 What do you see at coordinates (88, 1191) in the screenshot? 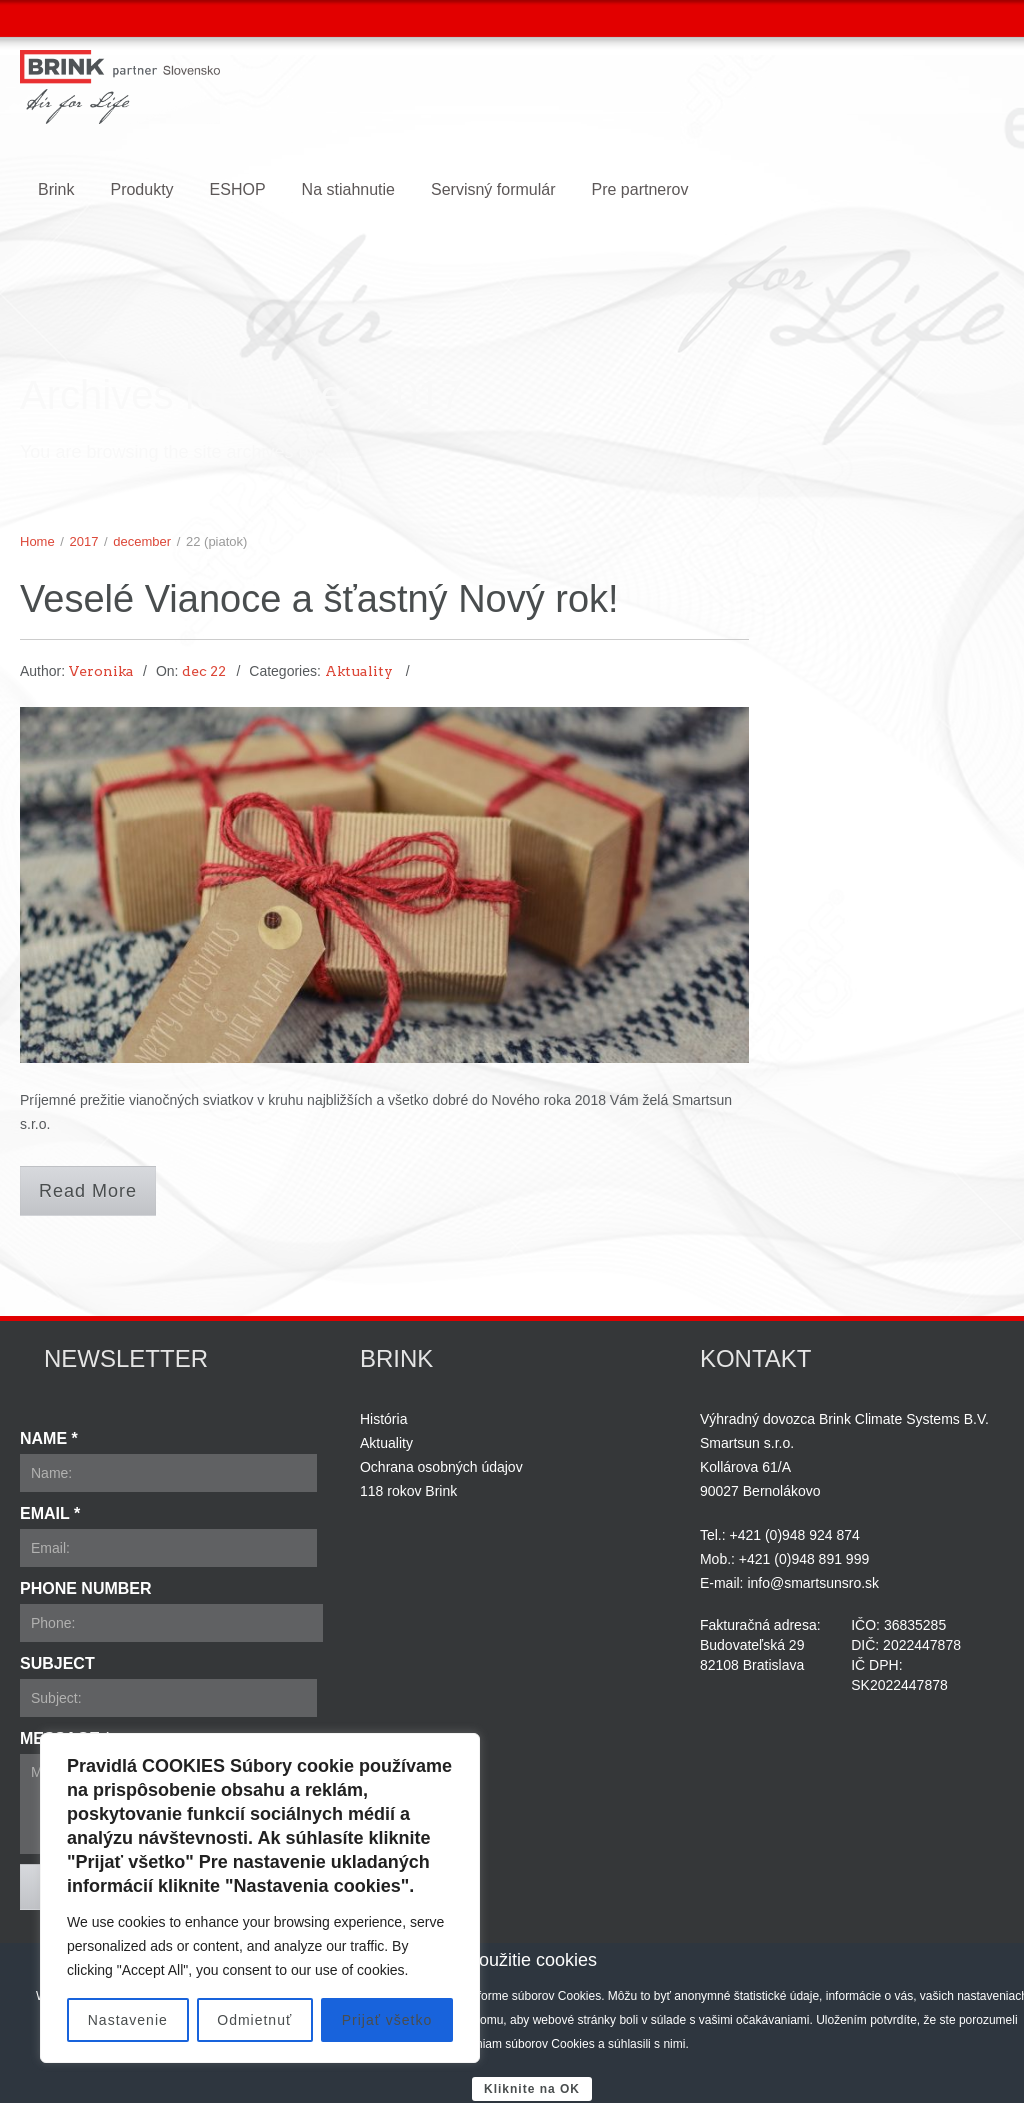
I see `Read More` at bounding box center [88, 1191].